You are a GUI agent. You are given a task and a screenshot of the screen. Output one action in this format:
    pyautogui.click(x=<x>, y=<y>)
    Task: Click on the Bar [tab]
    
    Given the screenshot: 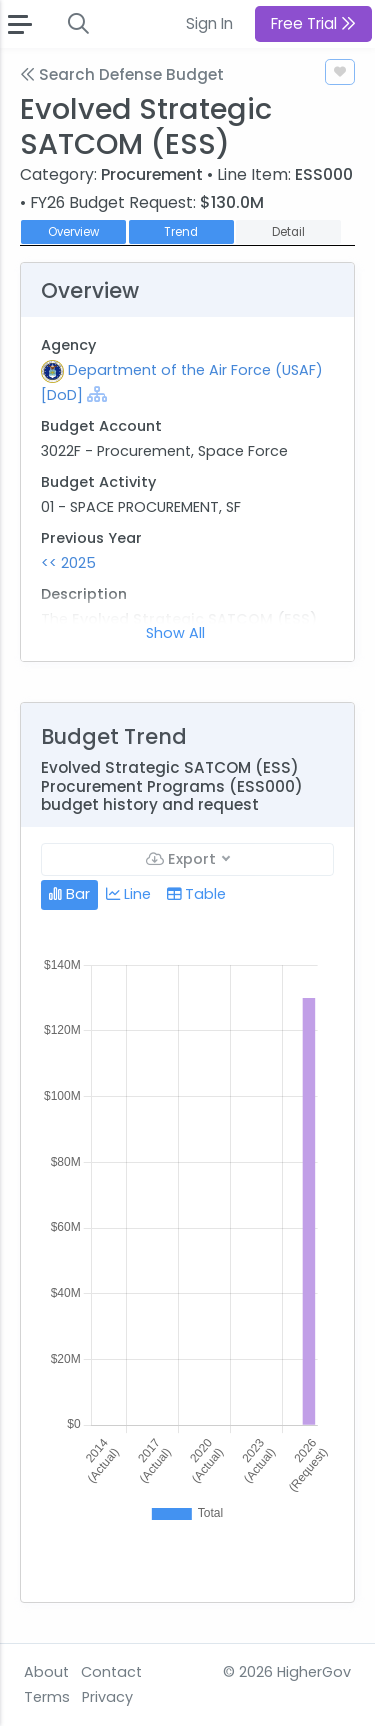 What is the action you would take?
    pyautogui.click(x=69, y=894)
    